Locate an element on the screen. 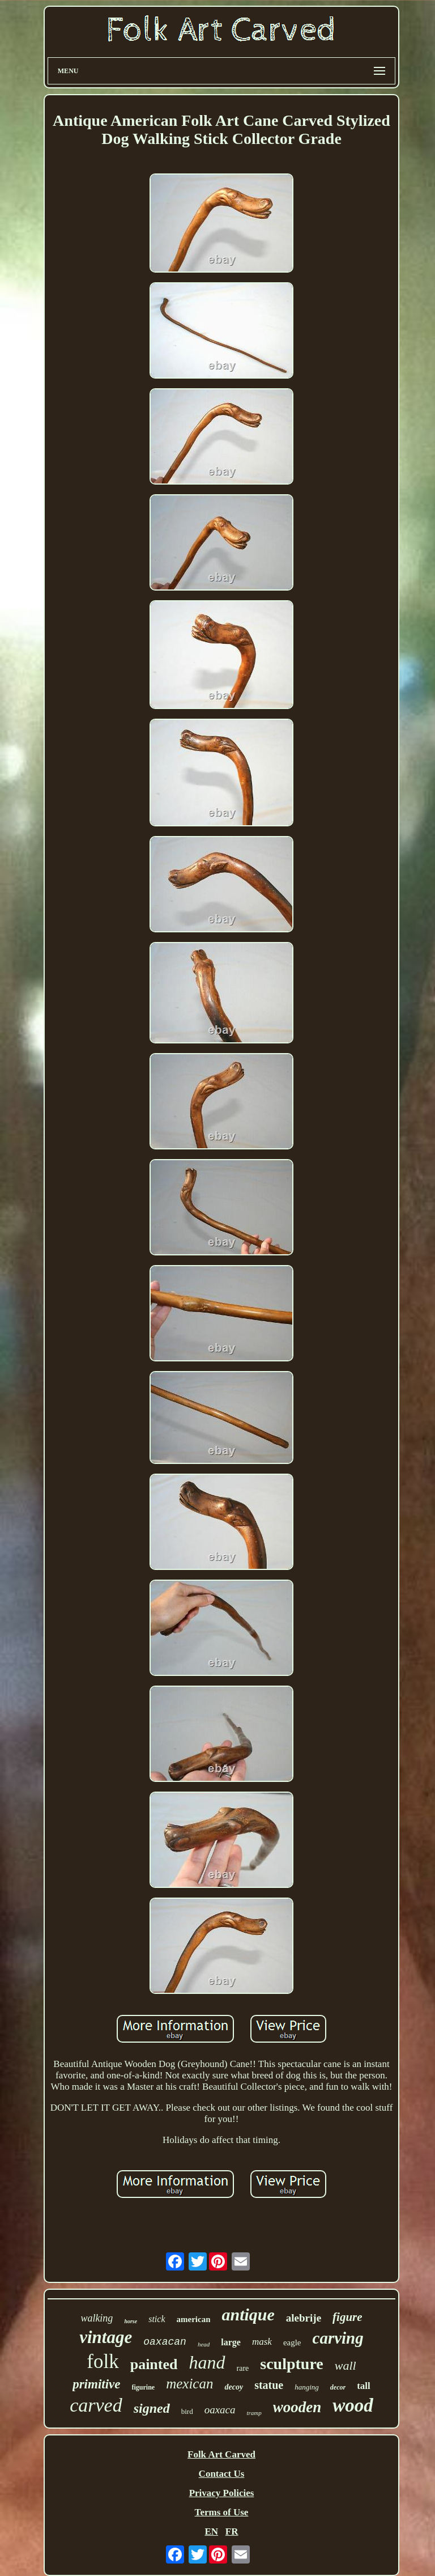 Image resolution: width=435 pixels, height=2576 pixels. american is located at coordinates (194, 2319).